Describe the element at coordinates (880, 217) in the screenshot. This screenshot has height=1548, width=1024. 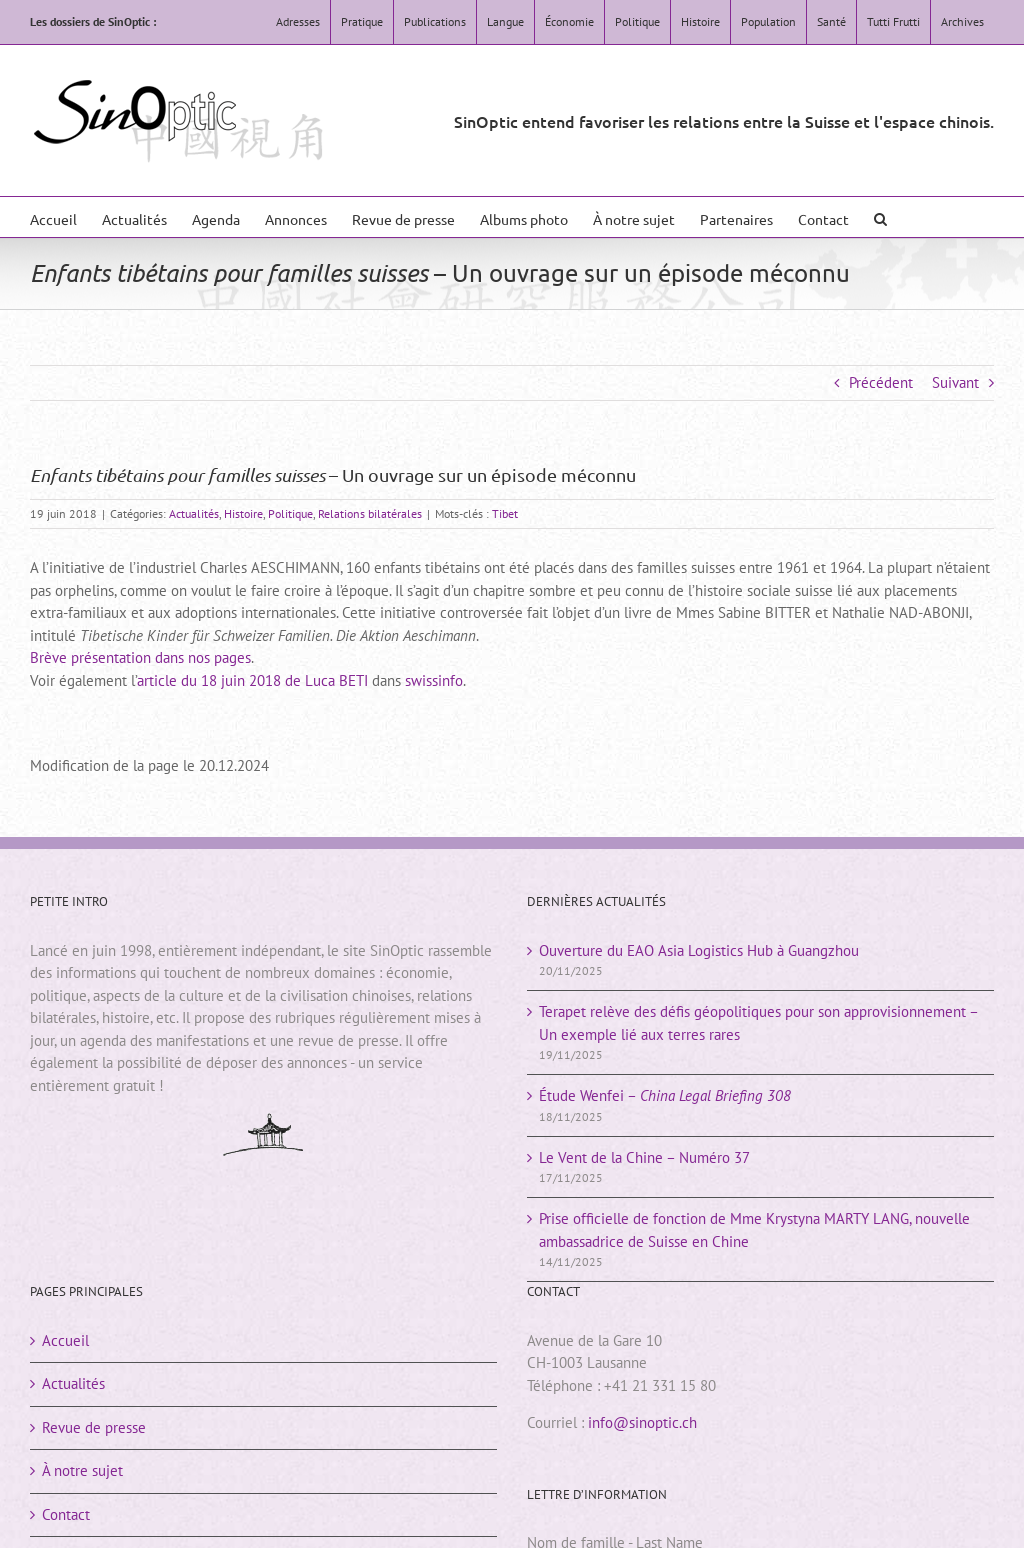
I see `[button]` at that location.